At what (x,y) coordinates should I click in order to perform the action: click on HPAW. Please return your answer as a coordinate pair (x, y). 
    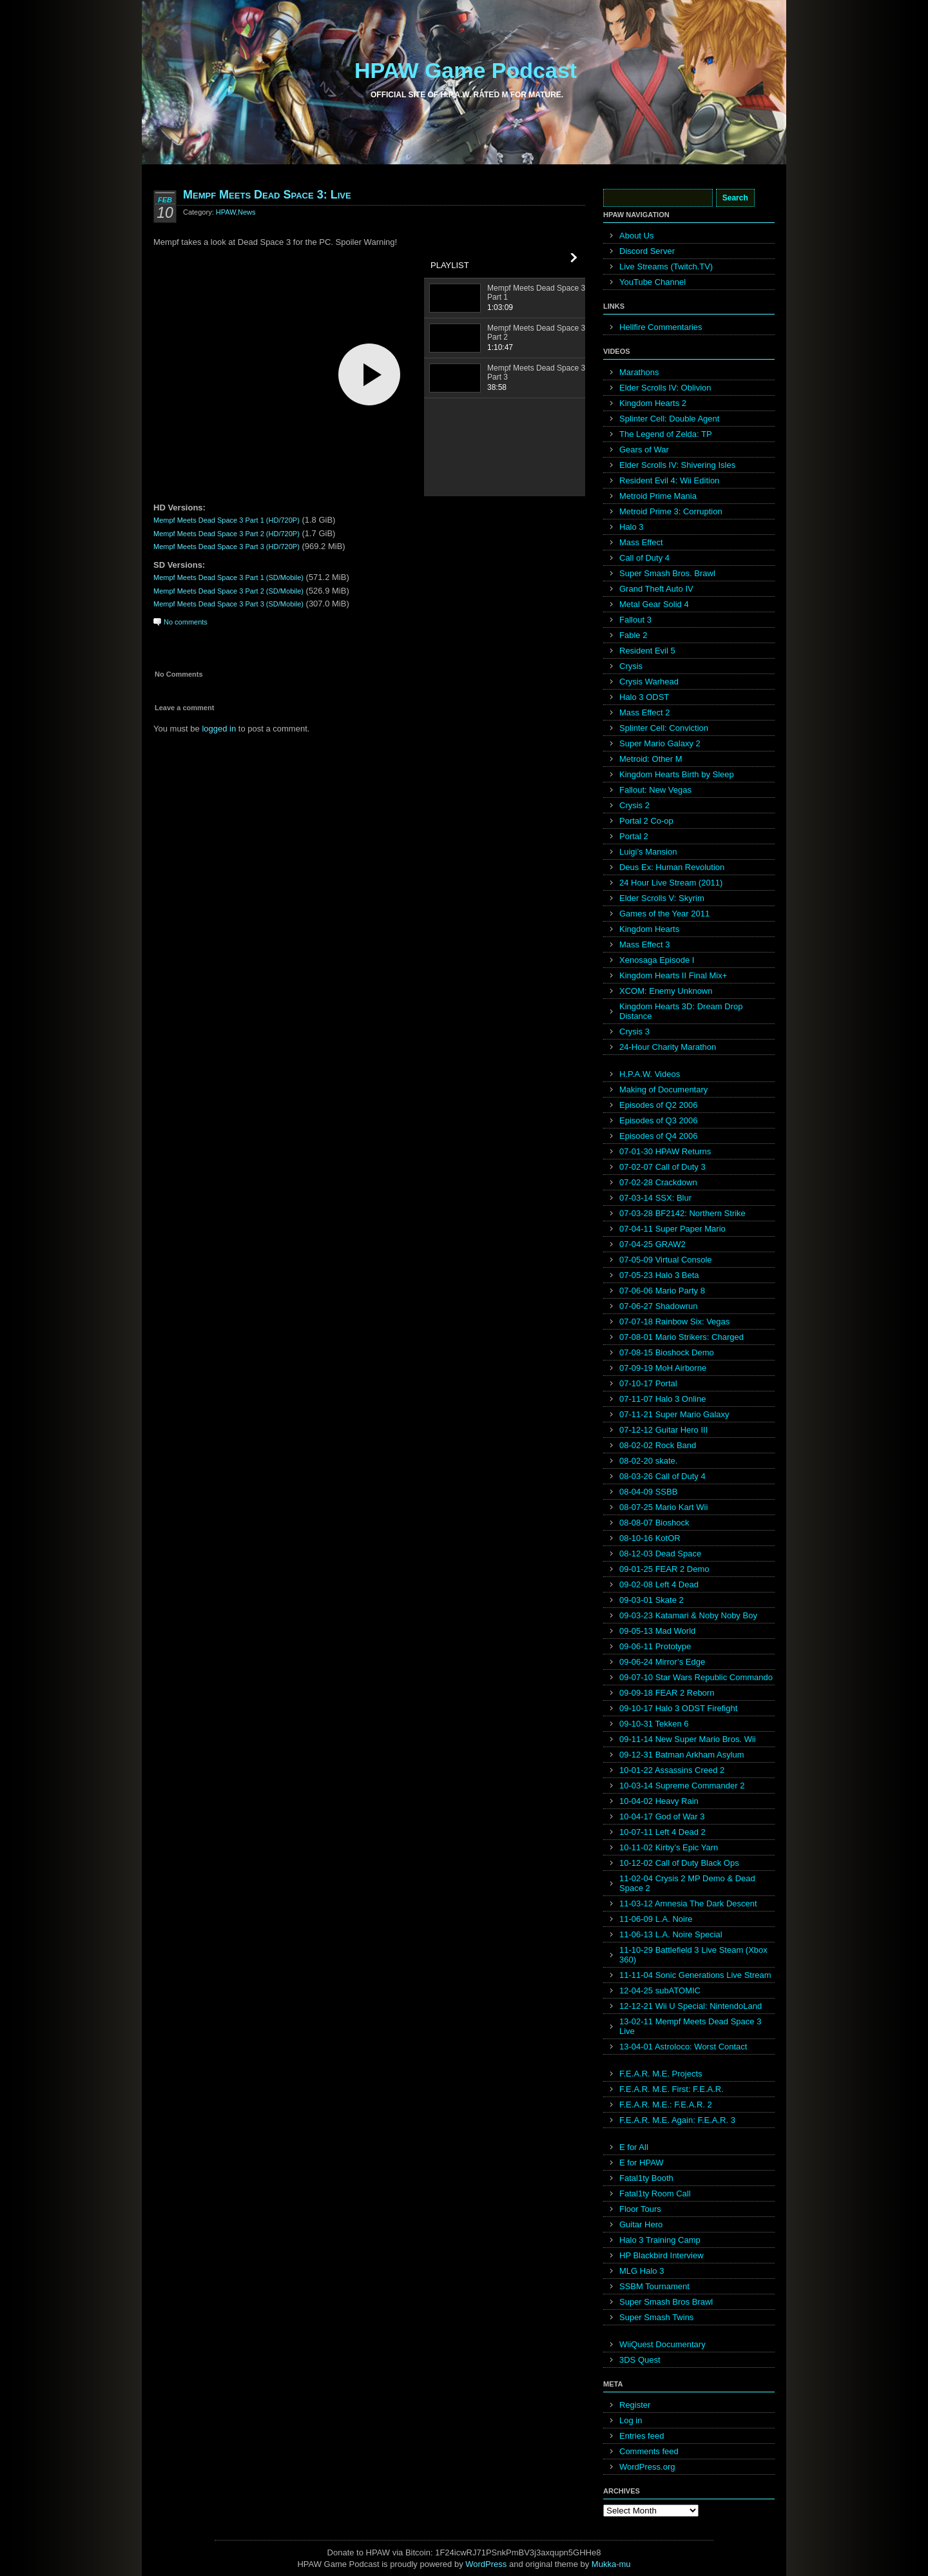
    Looking at the image, I should click on (226, 212).